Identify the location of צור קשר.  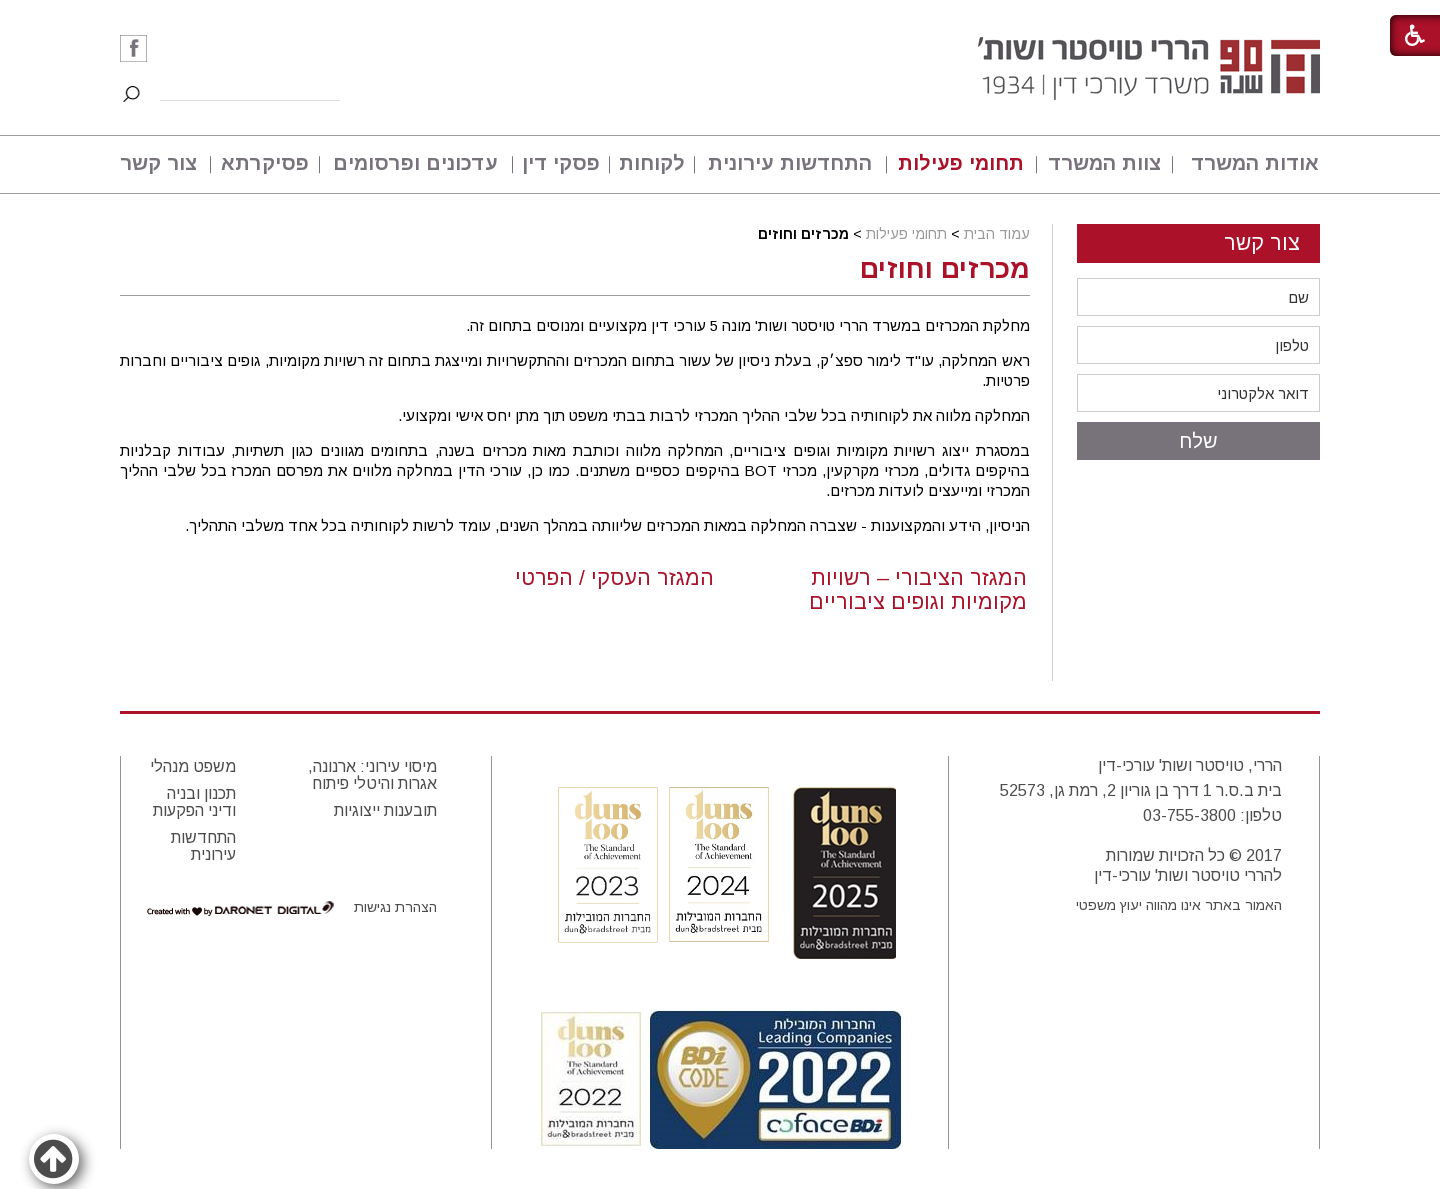
(158, 163).